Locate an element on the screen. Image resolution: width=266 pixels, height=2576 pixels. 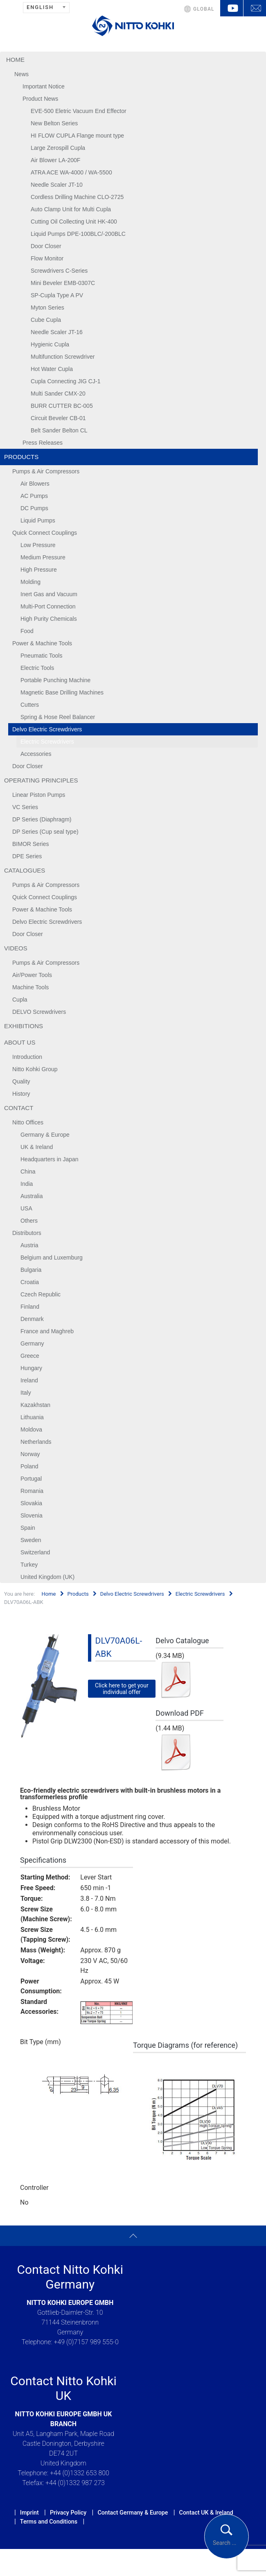
Belgium and Luxemburg is located at coordinates (51, 1257).